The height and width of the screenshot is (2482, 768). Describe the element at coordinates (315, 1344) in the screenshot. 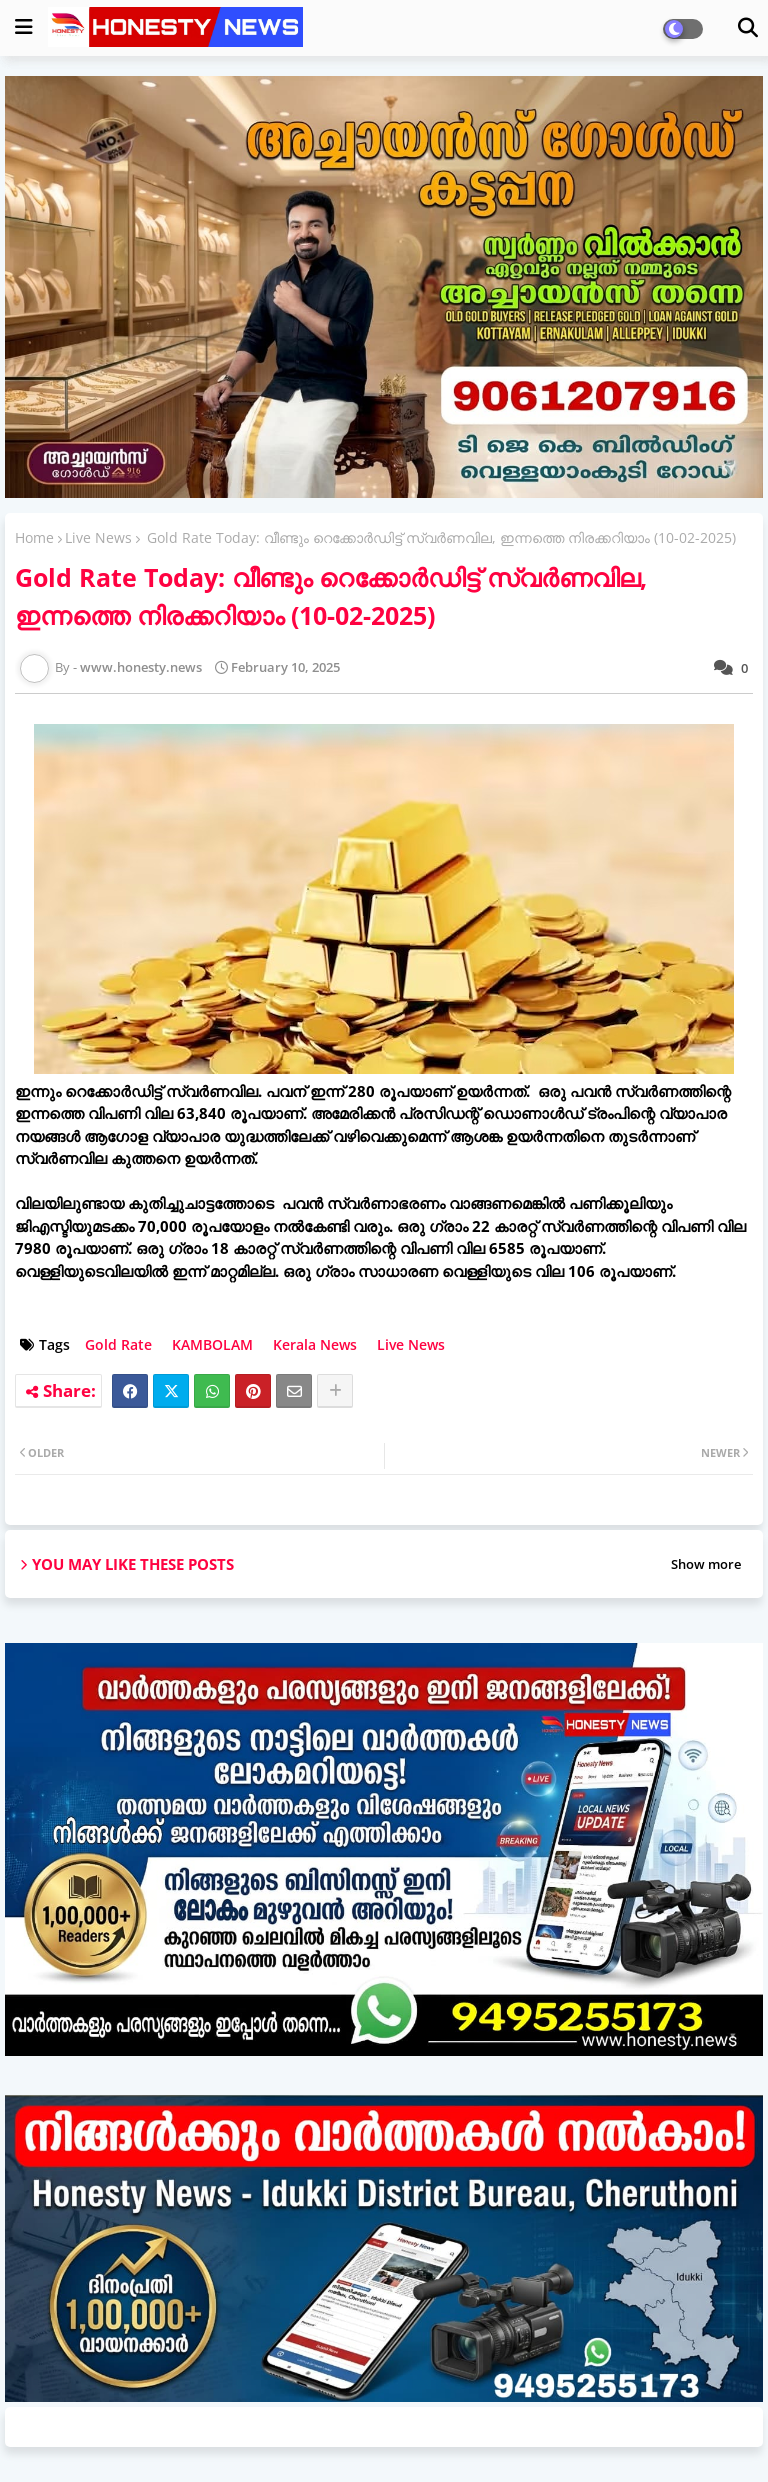

I see `Kerala News` at that location.